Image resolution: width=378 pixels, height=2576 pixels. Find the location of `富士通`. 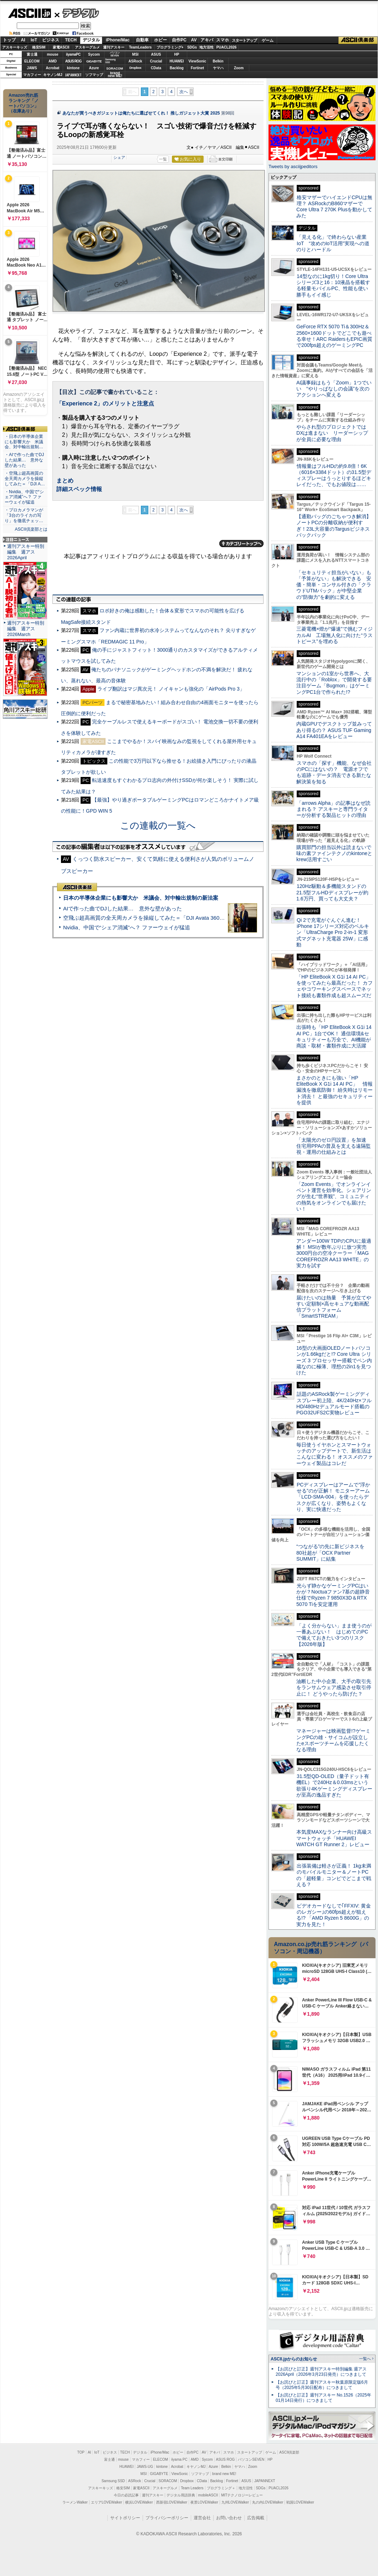

富士通 is located at coordinates (32, 54).